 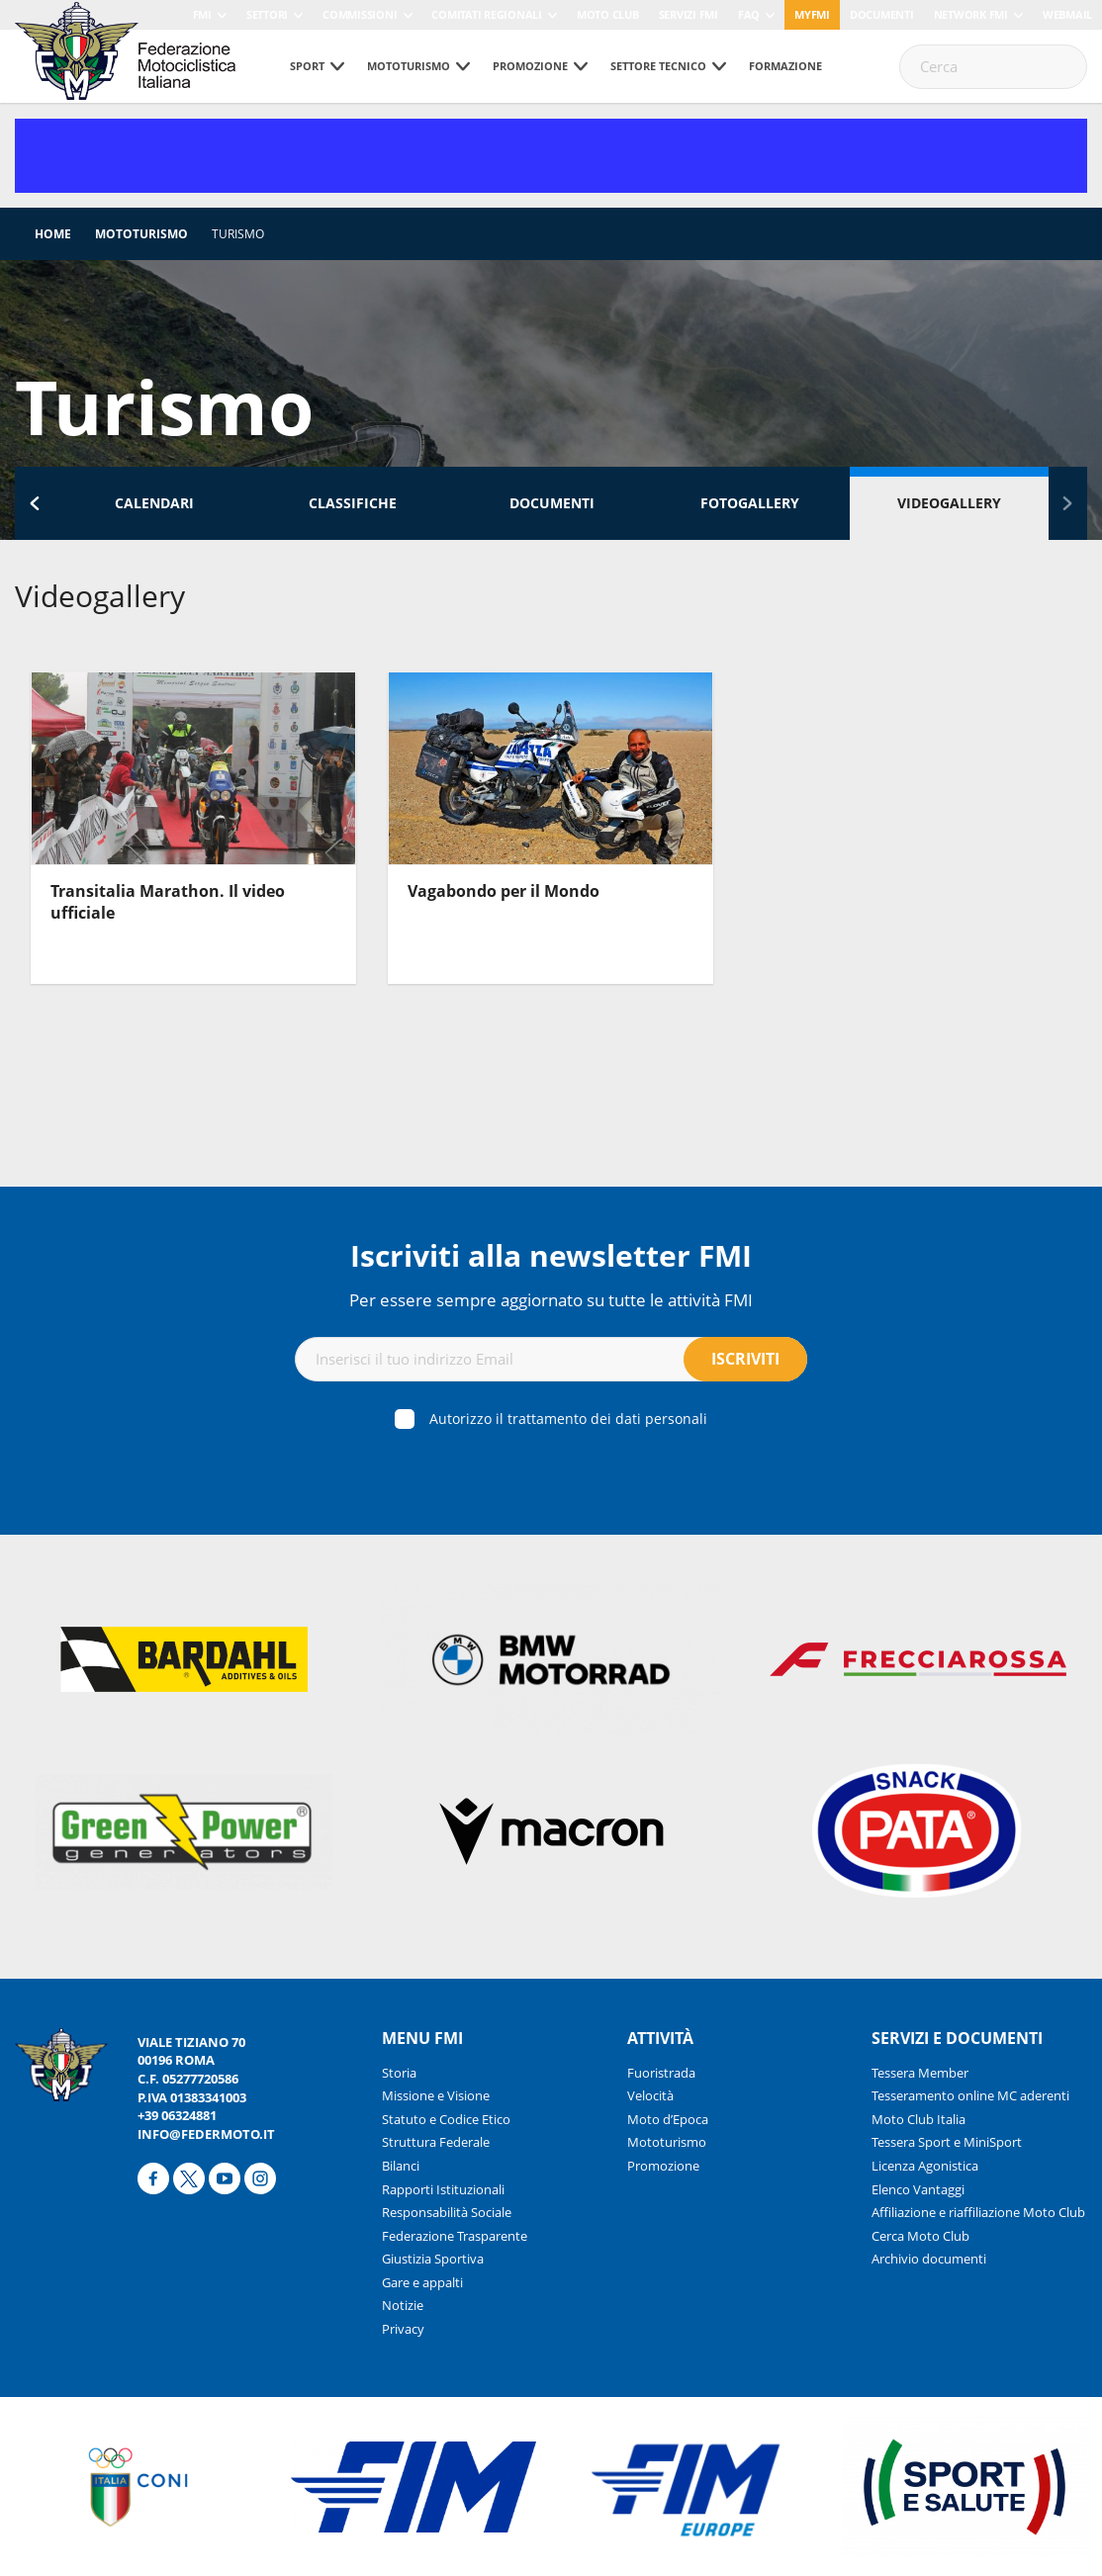 What do you see at coordinates (749, 502) in the screenshot?
I see `Fotogallery` at bounding box center [749, 502].